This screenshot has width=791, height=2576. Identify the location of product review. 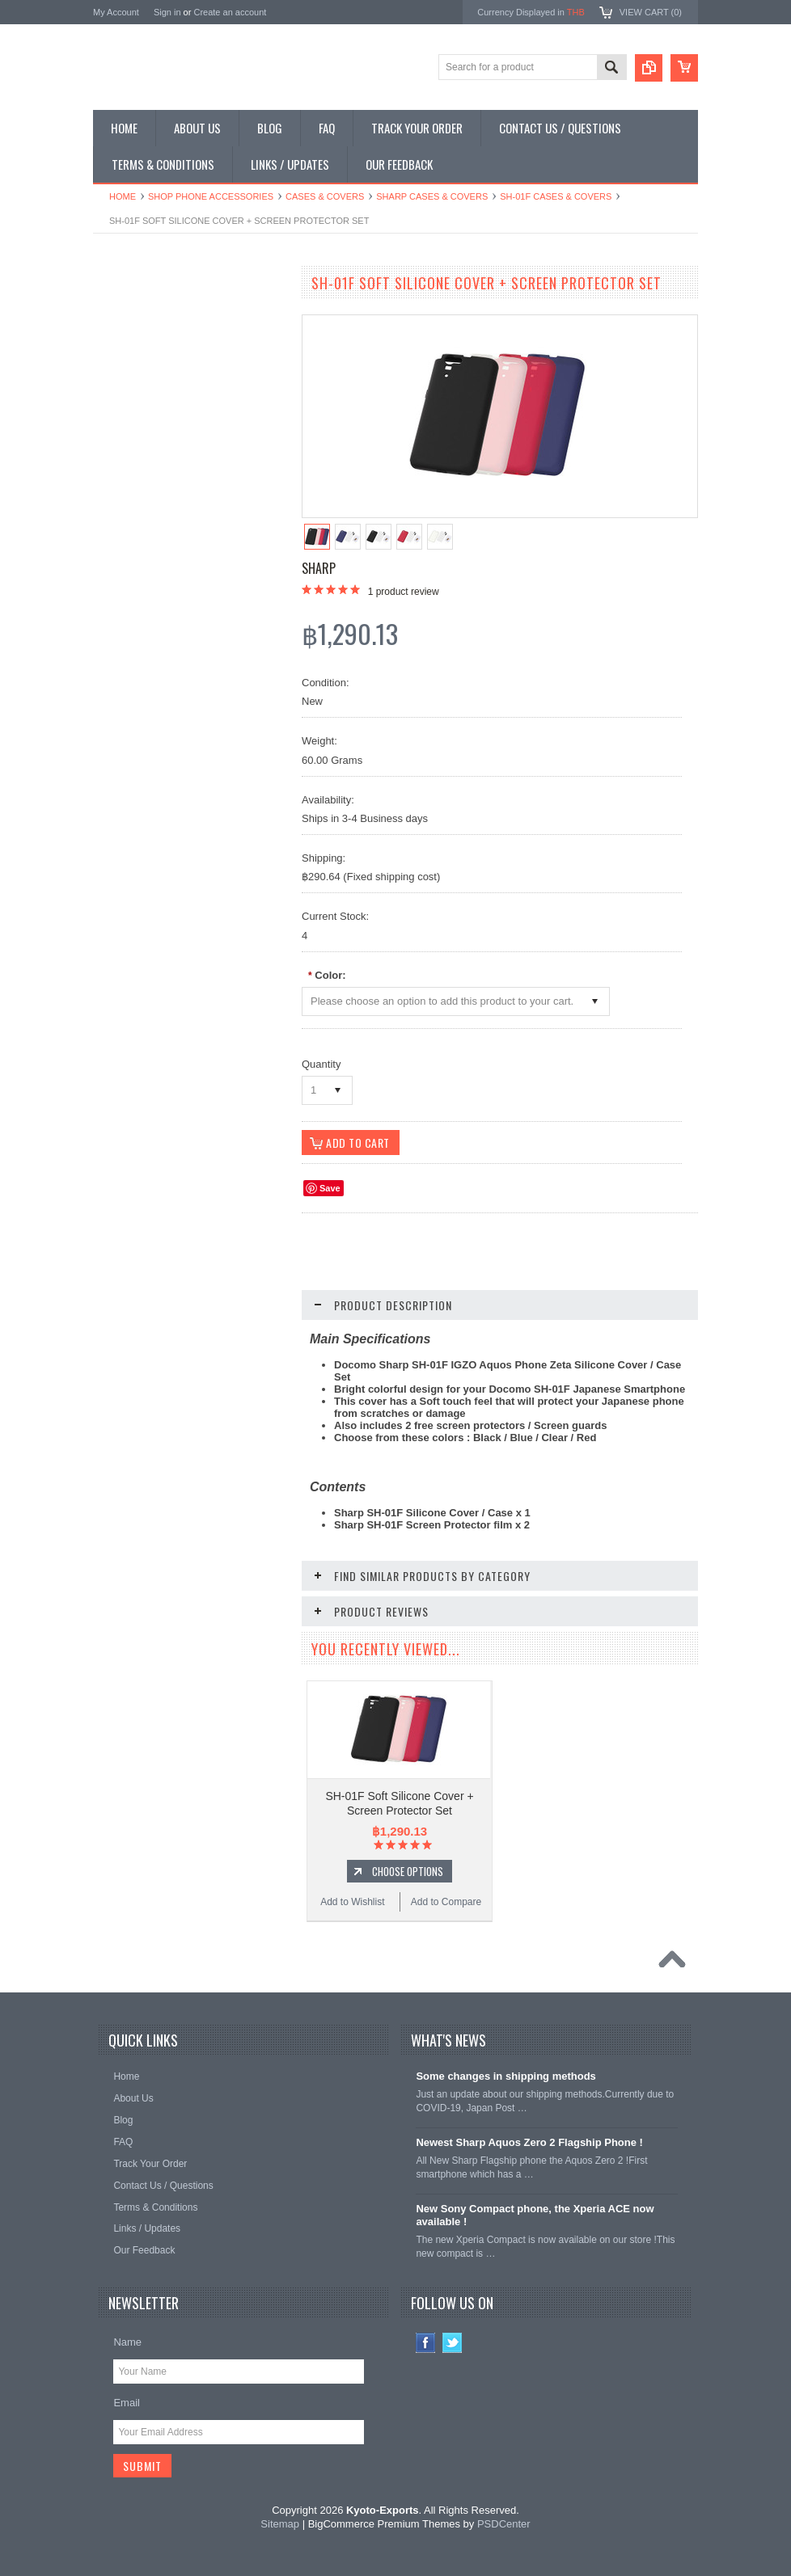
(403, 591).